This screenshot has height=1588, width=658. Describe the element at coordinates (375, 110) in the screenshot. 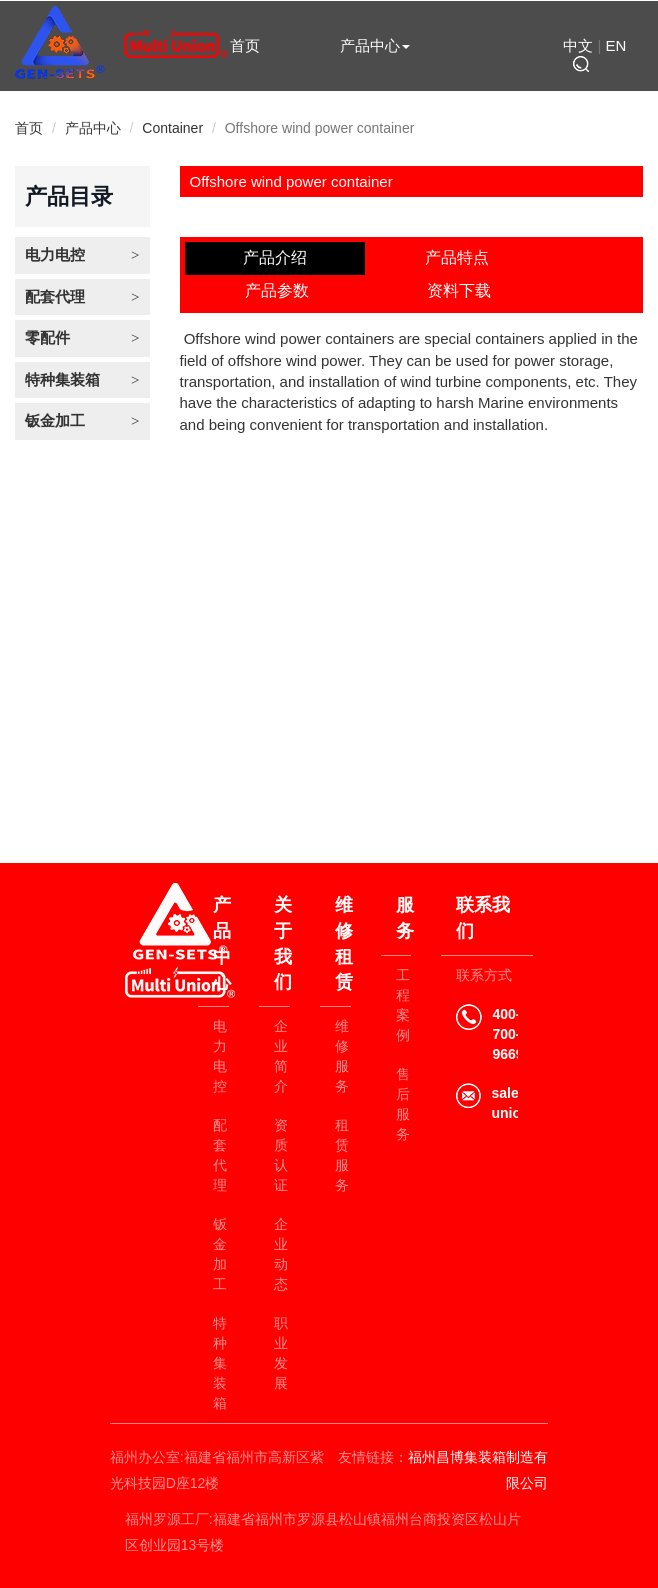

I see `维修租赁` at that location.